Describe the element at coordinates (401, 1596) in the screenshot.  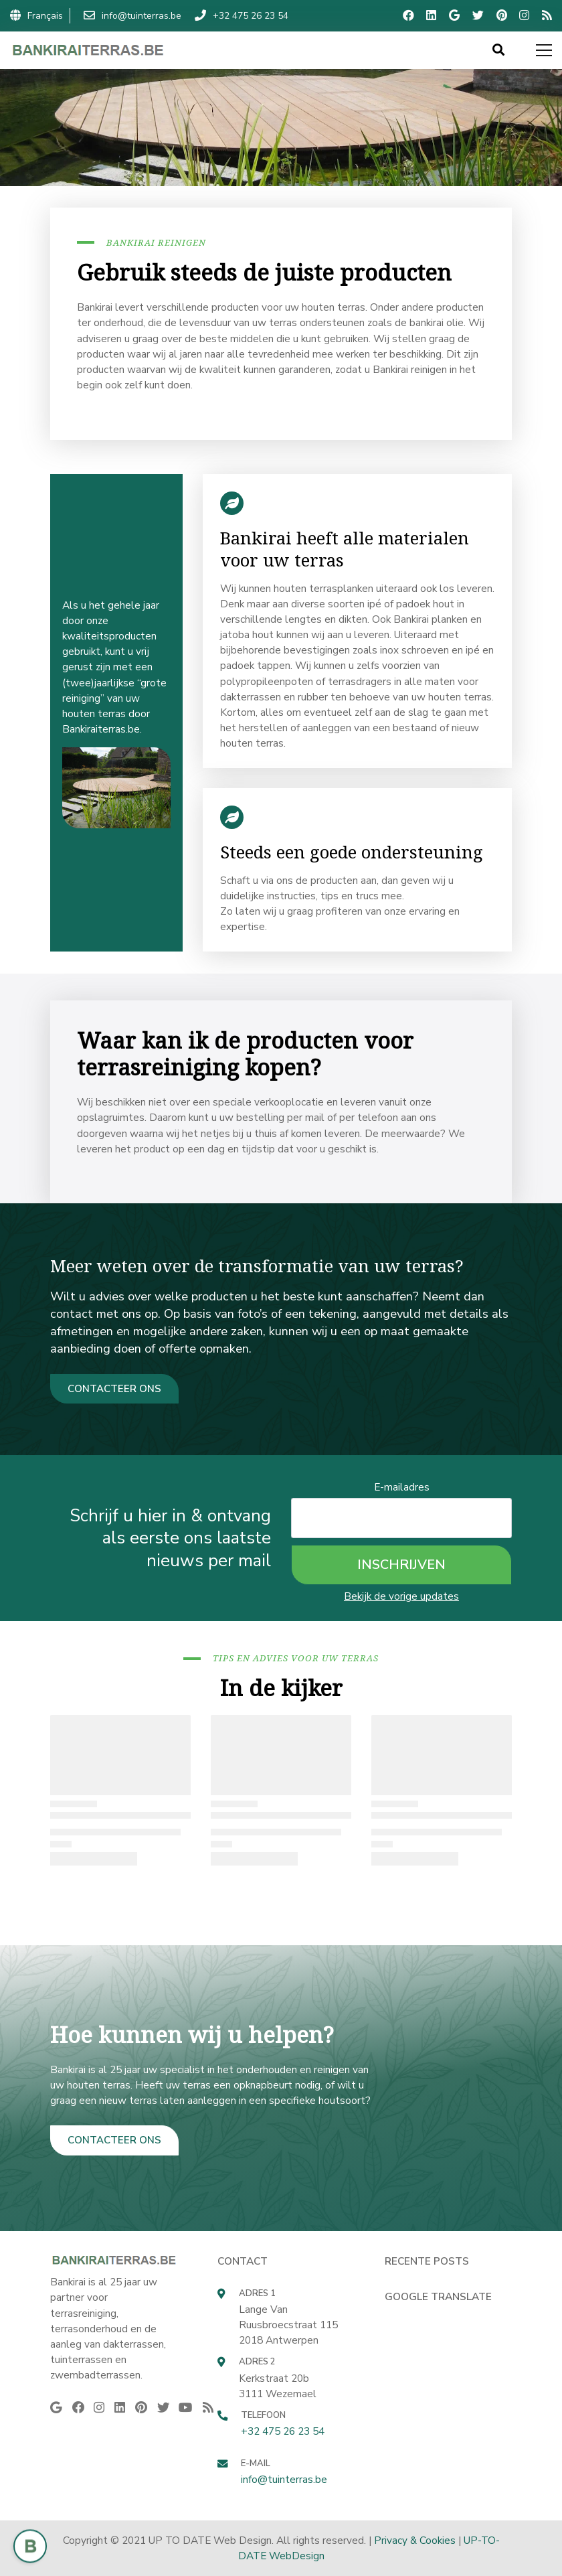
I see `Bekijk de vorige updates` at that location.